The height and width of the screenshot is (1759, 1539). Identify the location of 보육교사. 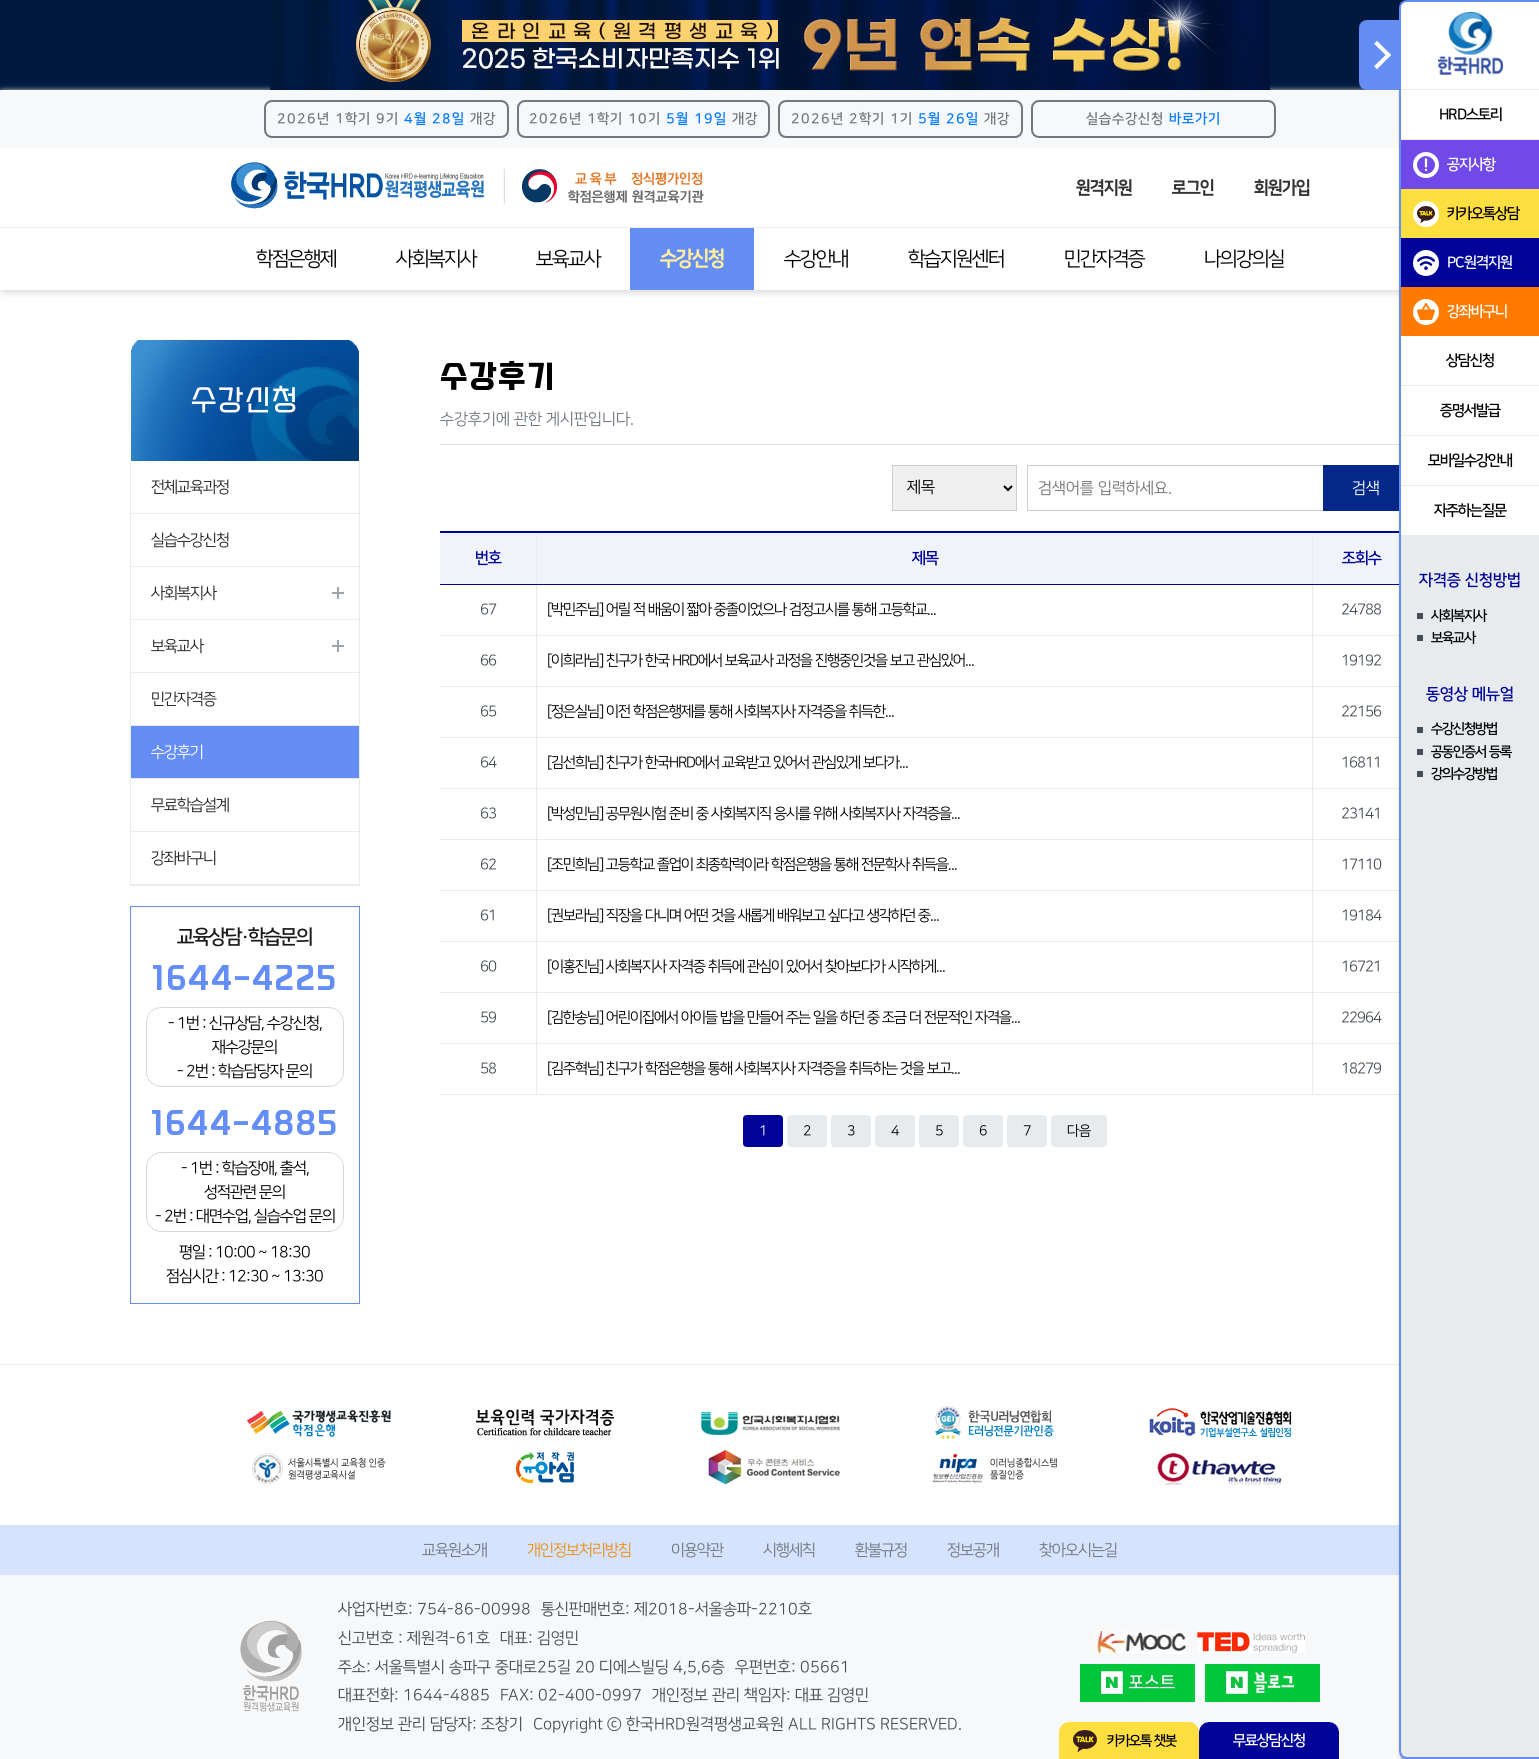
(568, 259).